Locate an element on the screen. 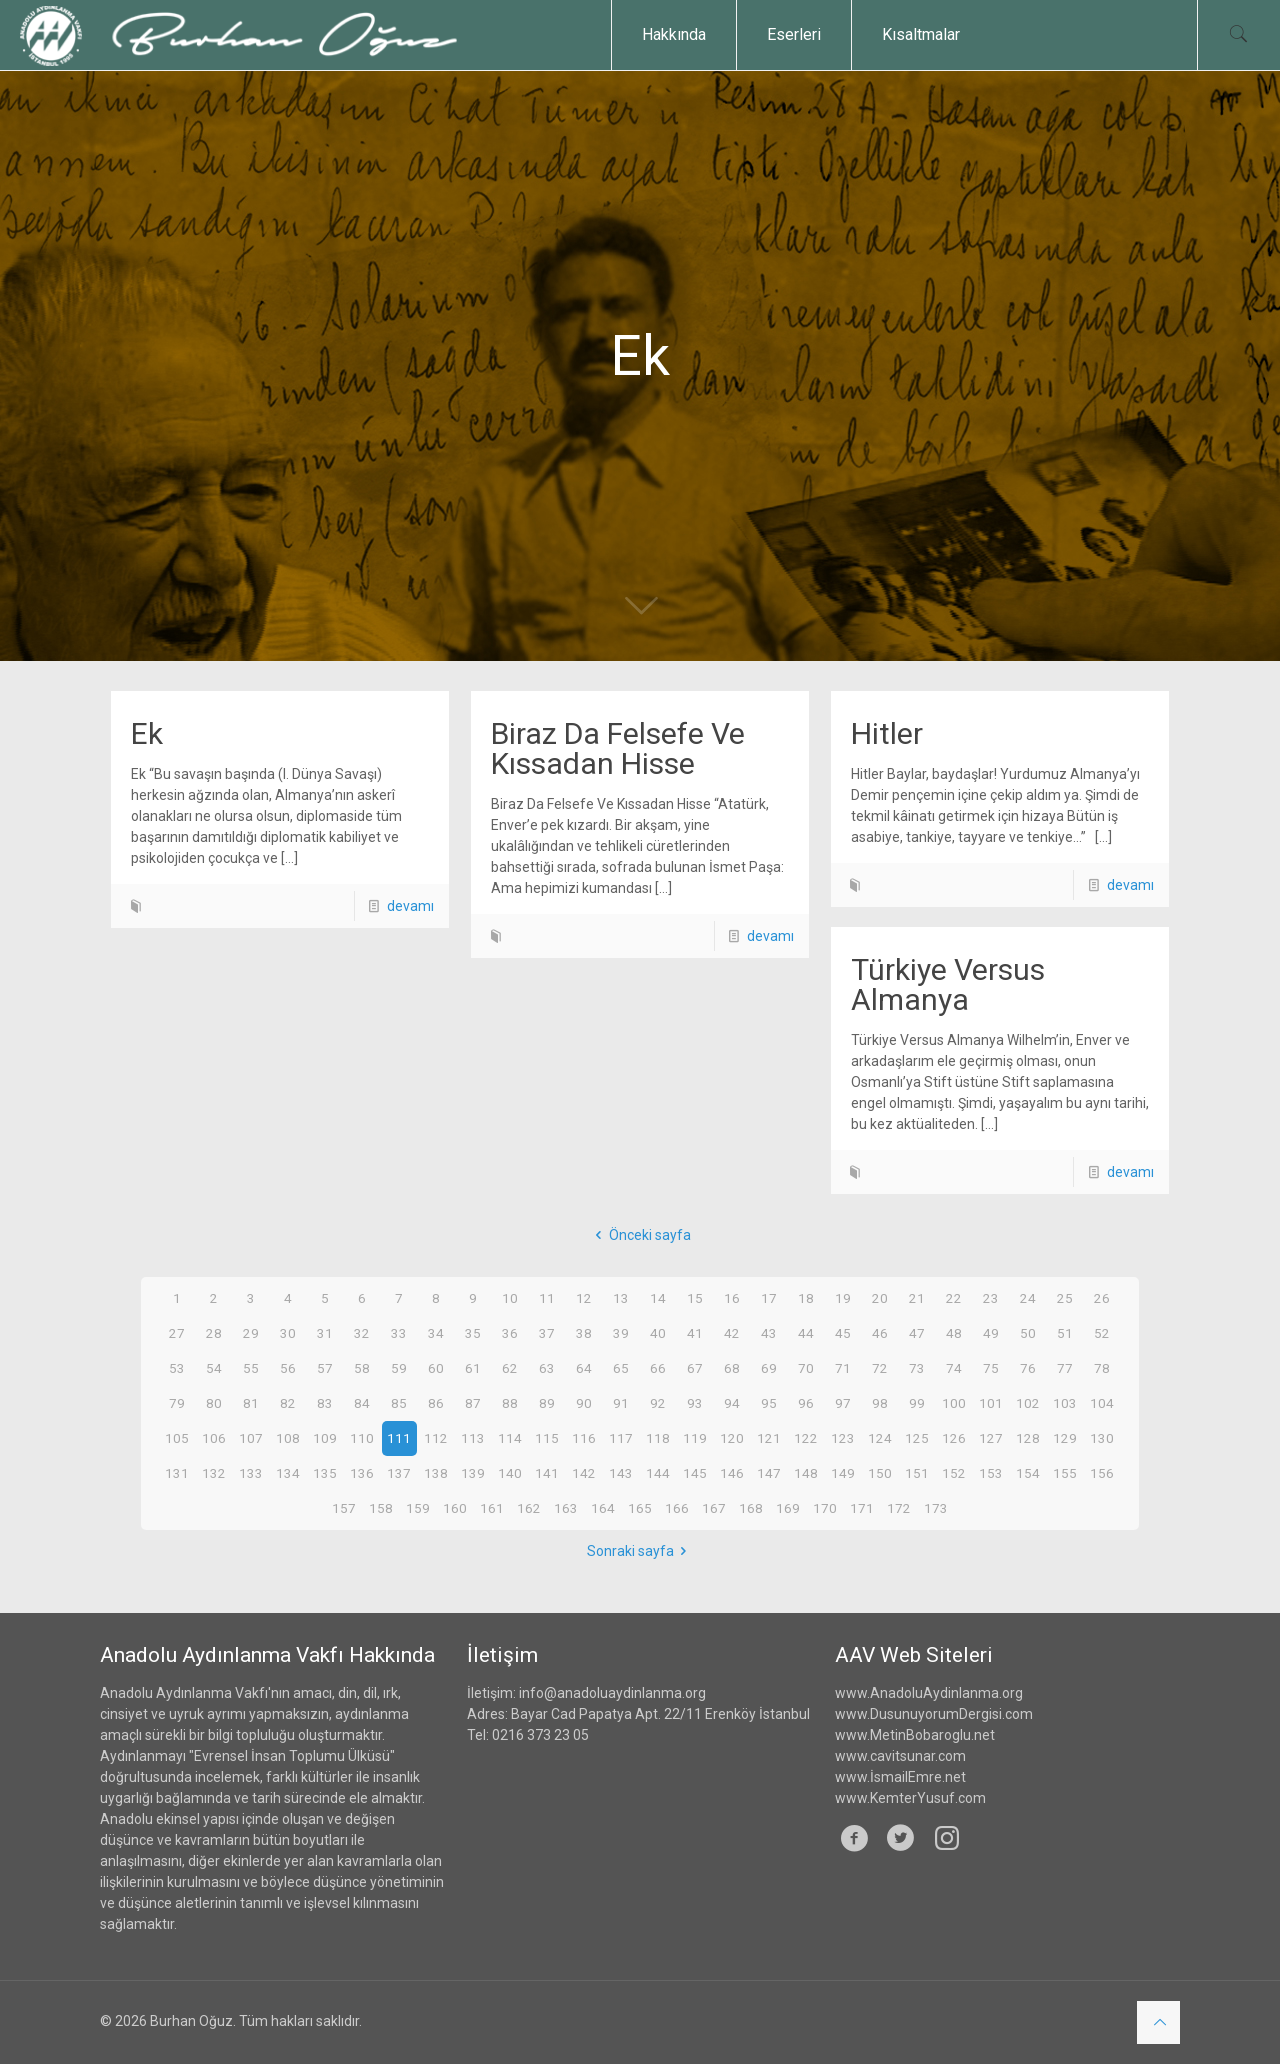  89 is located at coordinates (547, 1403).